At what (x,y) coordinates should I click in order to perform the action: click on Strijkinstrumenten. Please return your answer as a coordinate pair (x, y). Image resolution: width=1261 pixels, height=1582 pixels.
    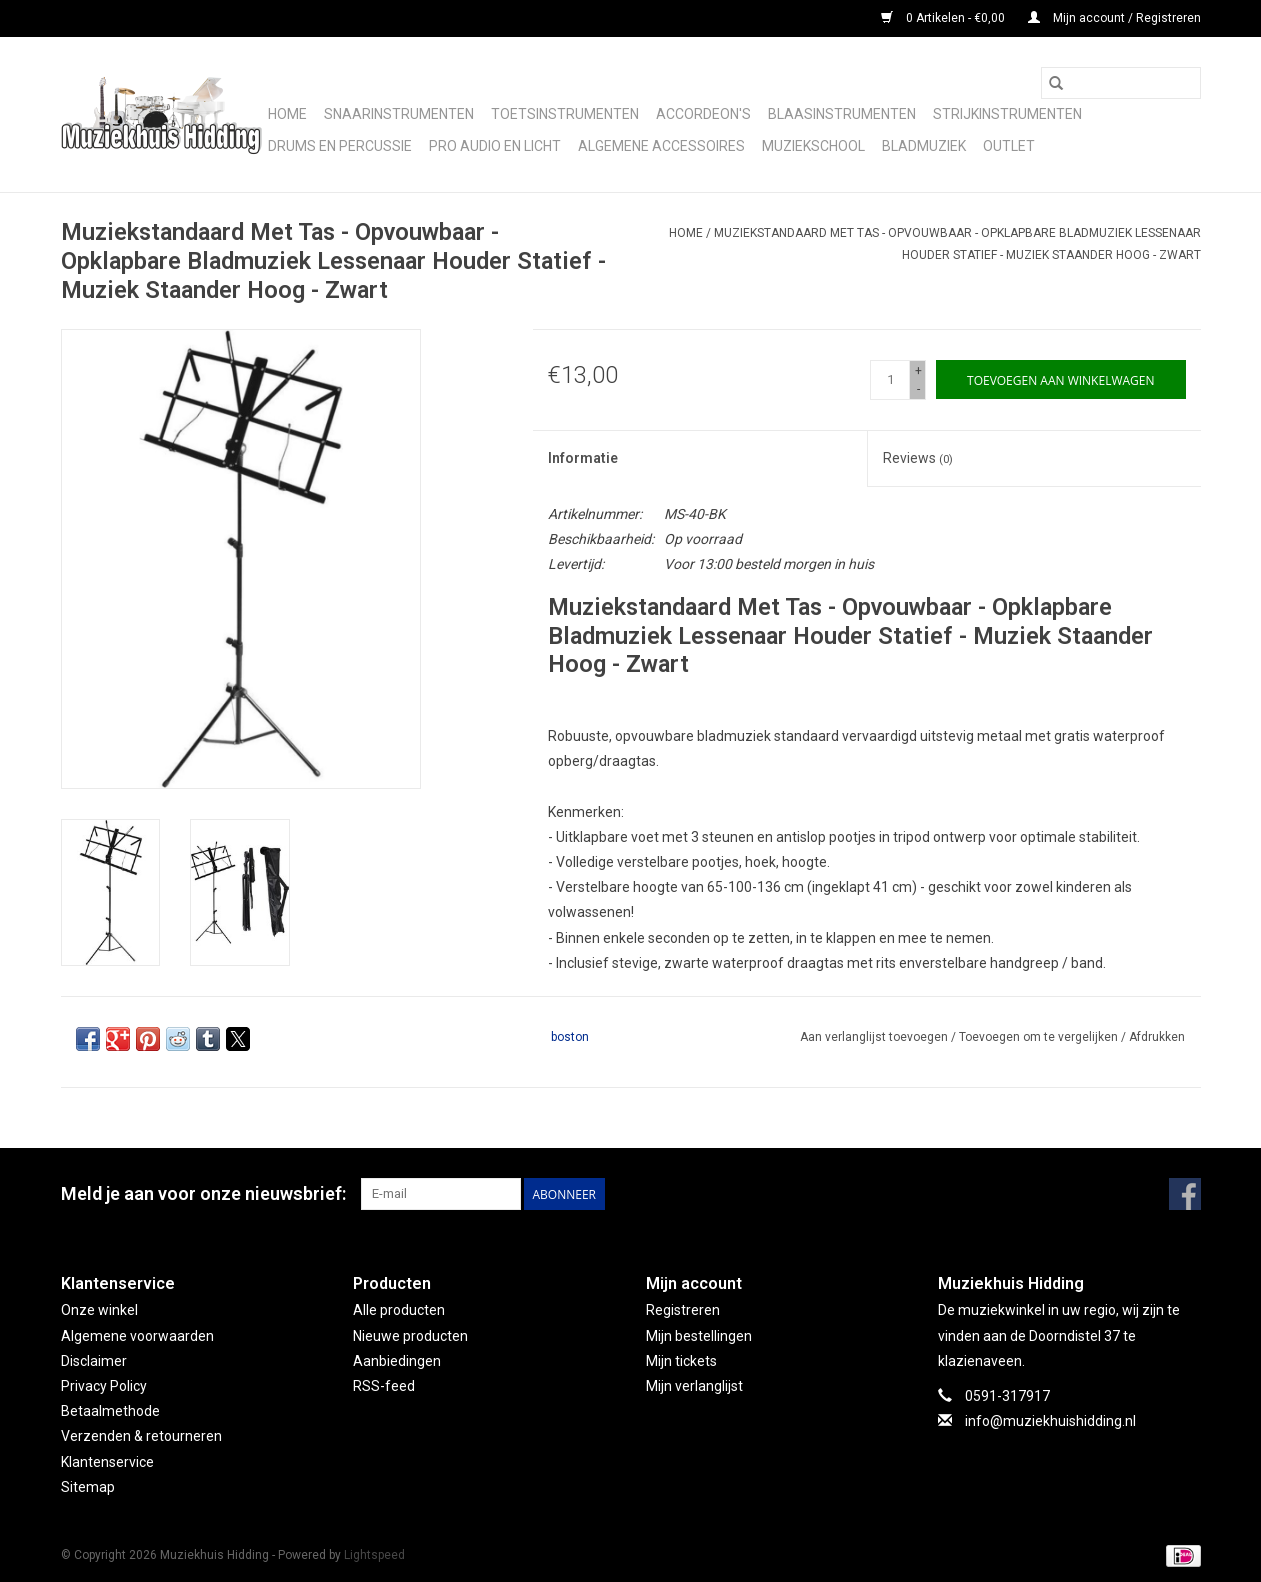
    Looking at the image, I should click on (1007, 114).